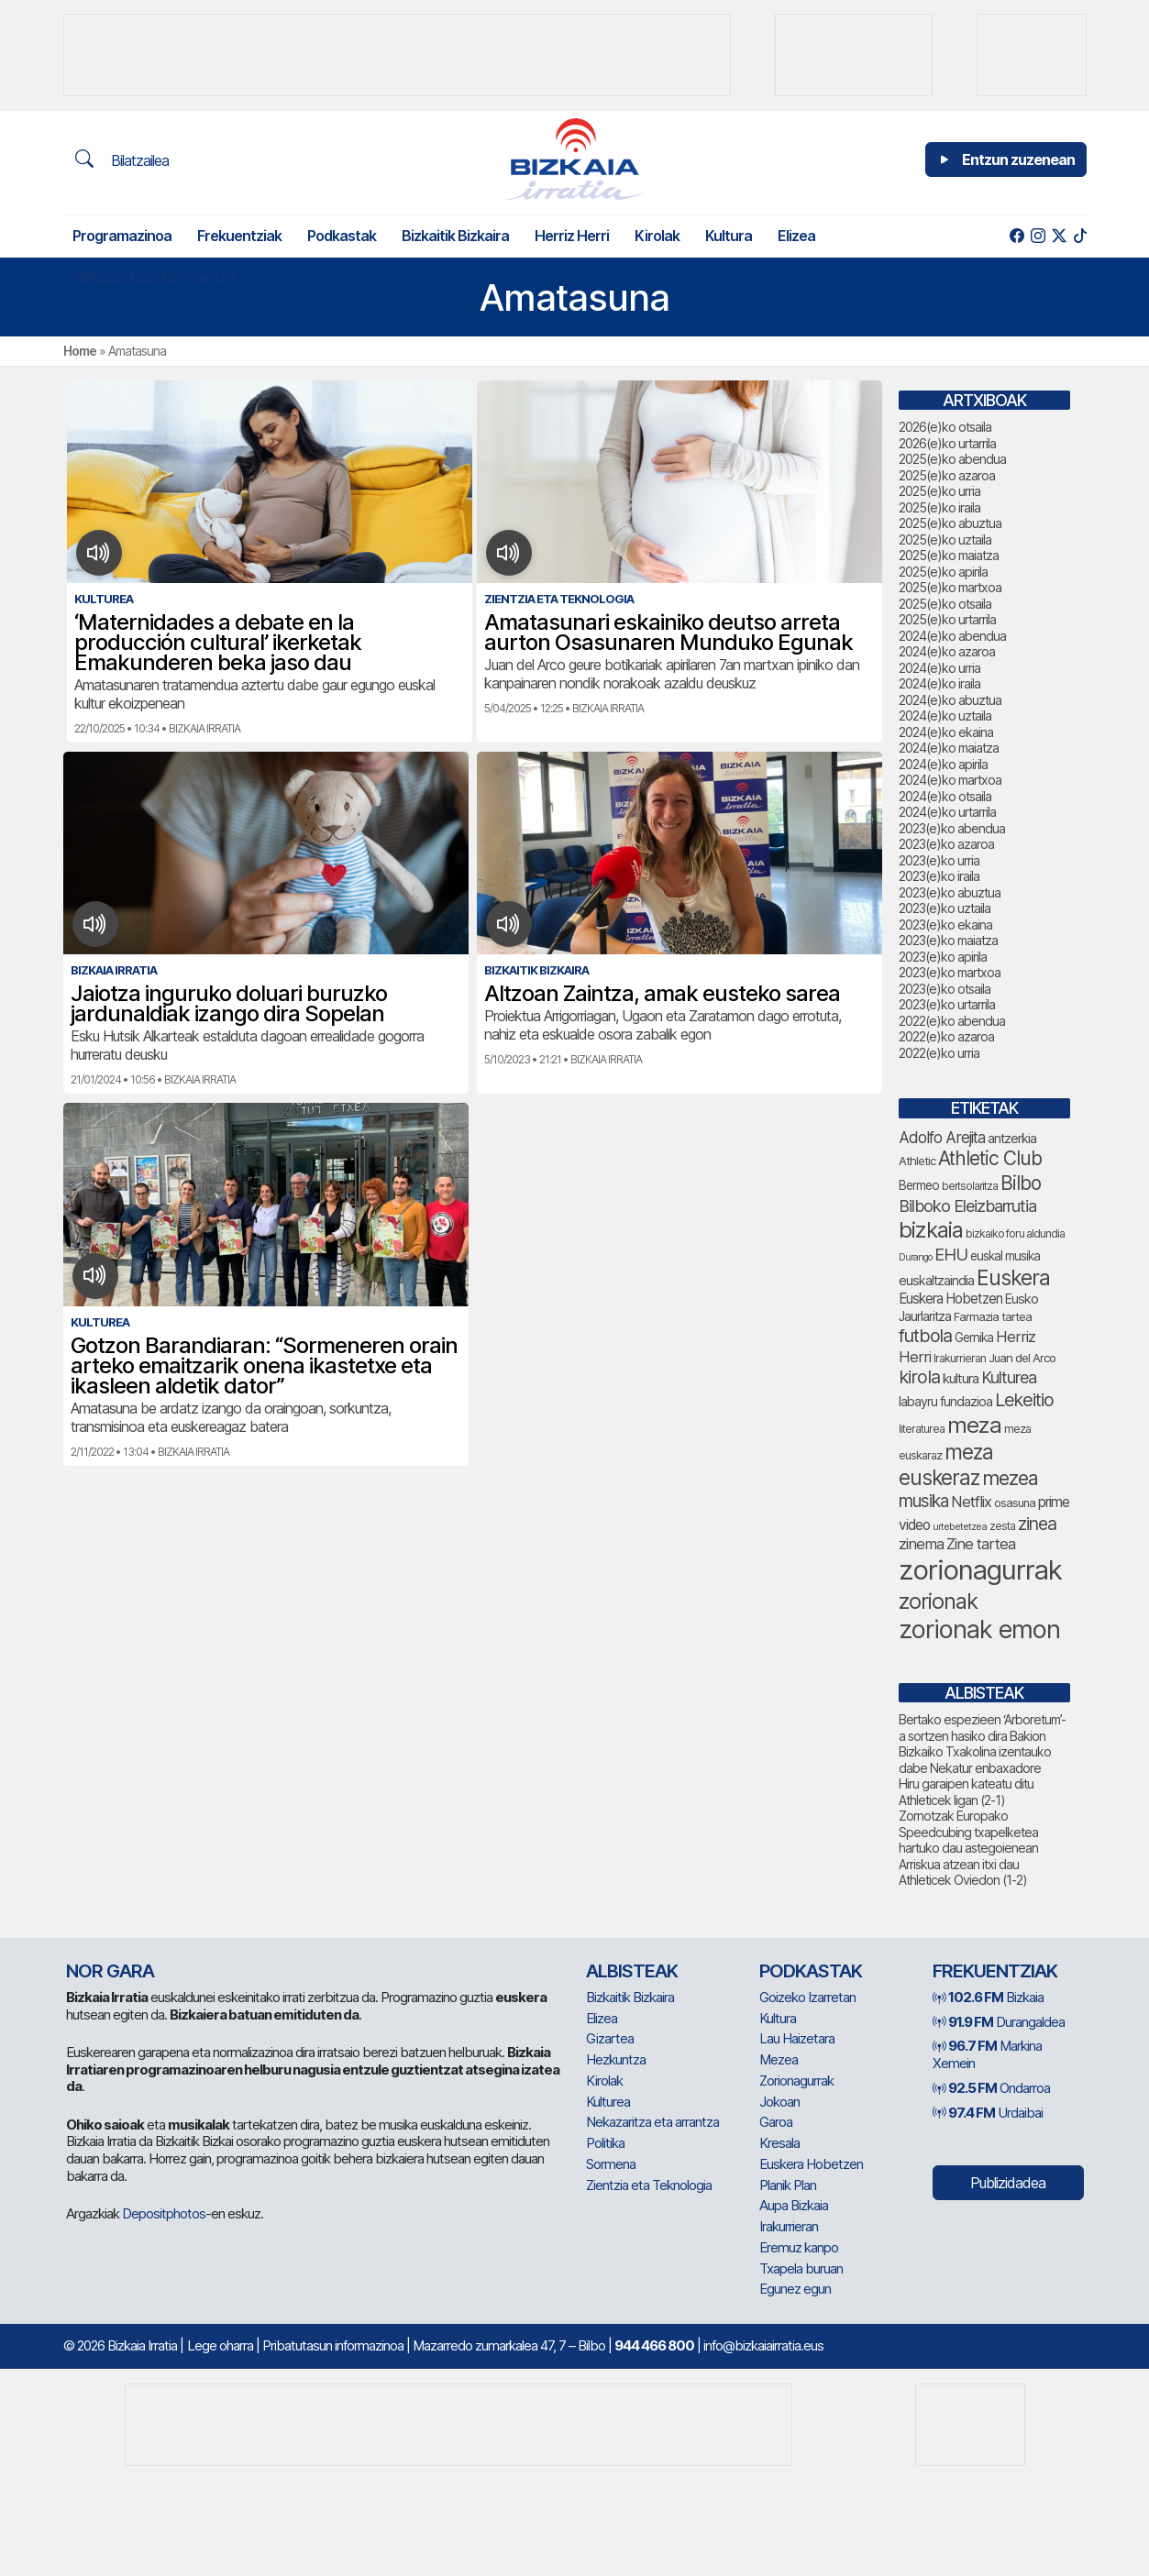 This screenshot has height=2576, width=1149. Describe the element at coordinates (979, 1629) in the screenshot. I see `zorionak emon [zorionak emon (329 elementu)]` at that location.